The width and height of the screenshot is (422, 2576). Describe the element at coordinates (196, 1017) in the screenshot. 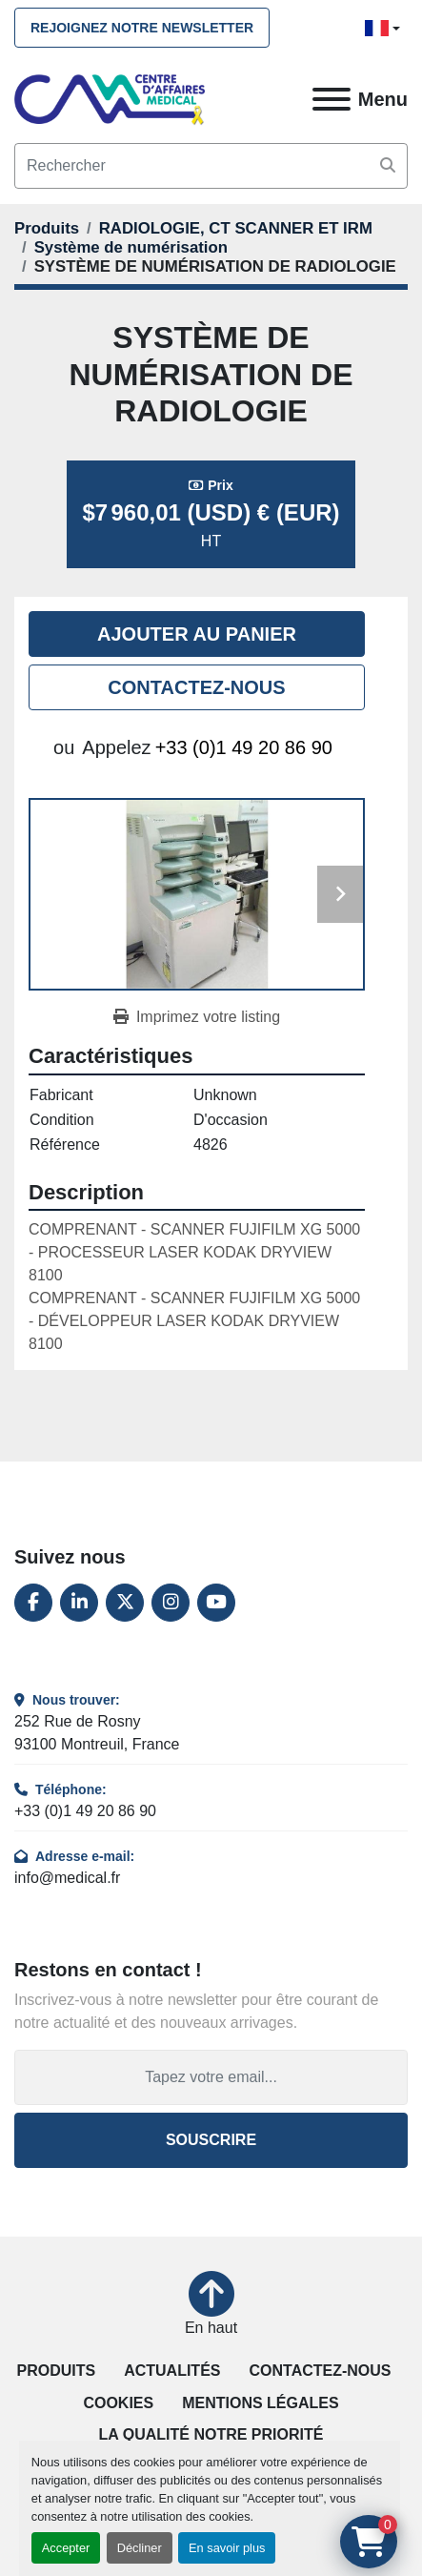

I see `[Print Listing]` at that location.